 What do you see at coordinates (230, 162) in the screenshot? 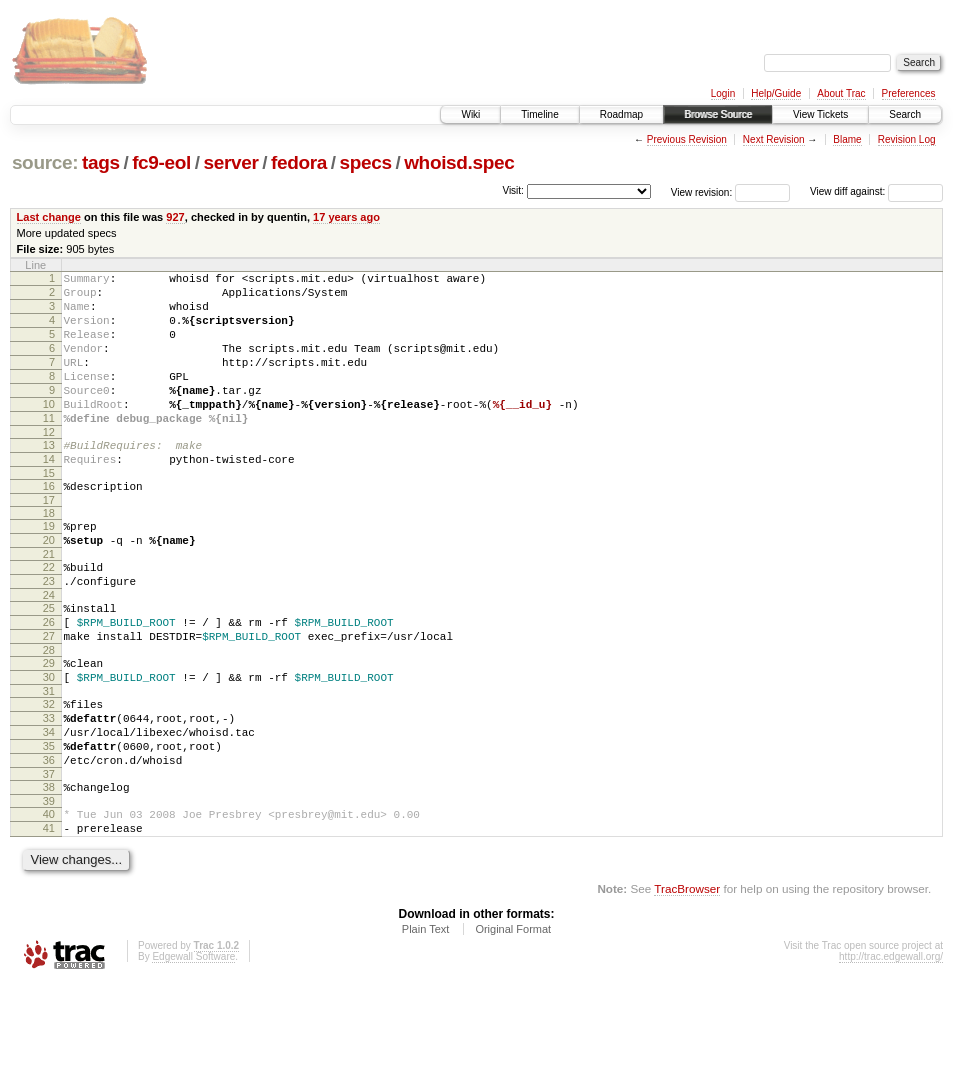
I see `server` at bounding box center [230, 162].